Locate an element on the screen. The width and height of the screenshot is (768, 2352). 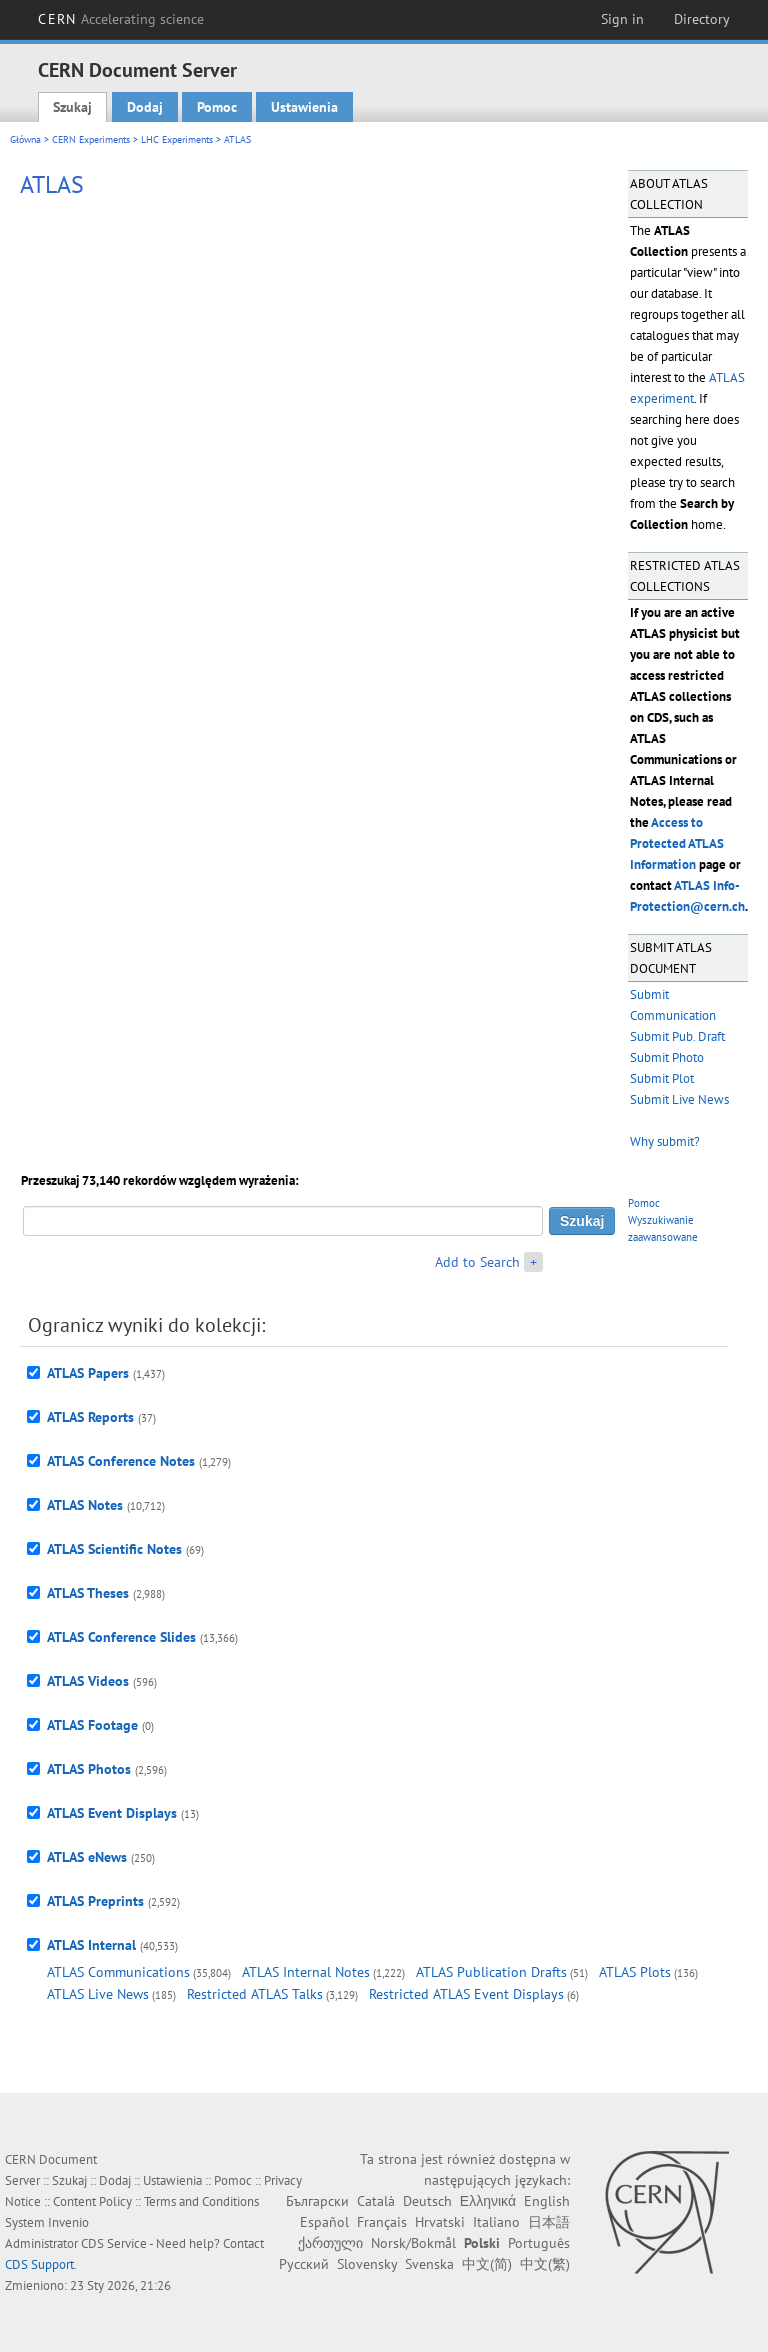
ATLAS Preprints is located at coordinates (95, 1901).